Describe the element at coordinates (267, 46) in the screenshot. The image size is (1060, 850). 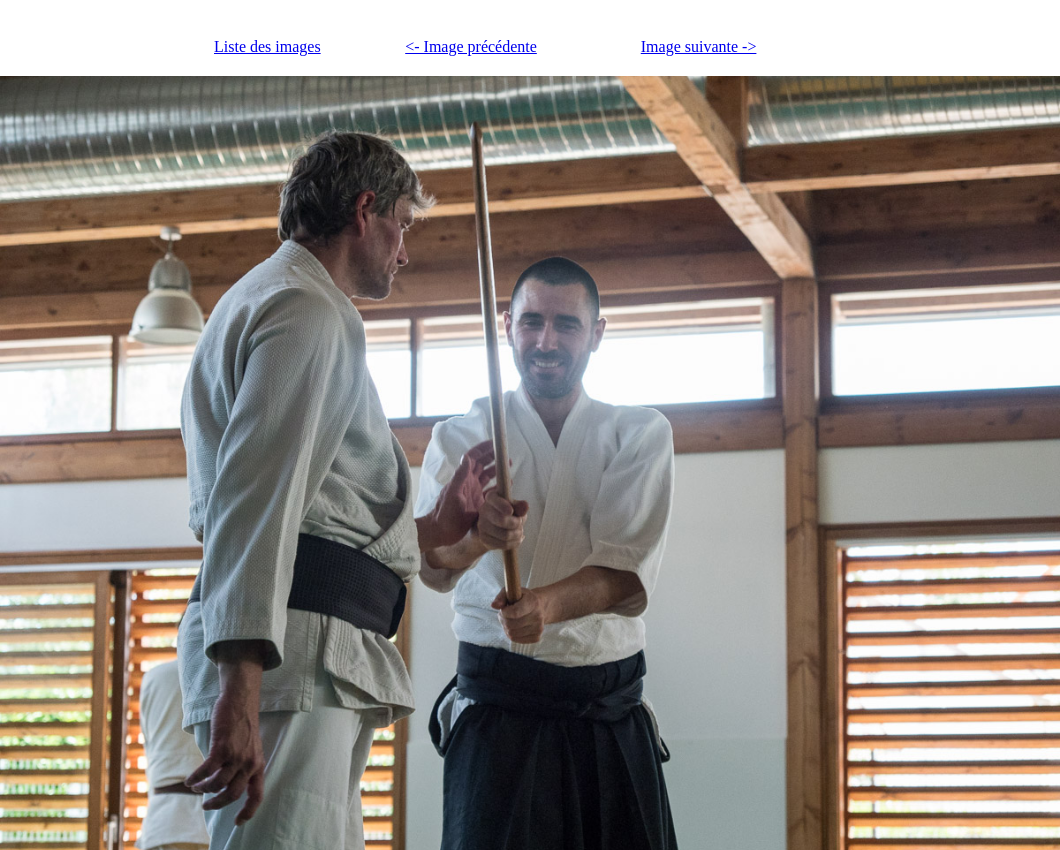
I see `Liste des images` at that location.